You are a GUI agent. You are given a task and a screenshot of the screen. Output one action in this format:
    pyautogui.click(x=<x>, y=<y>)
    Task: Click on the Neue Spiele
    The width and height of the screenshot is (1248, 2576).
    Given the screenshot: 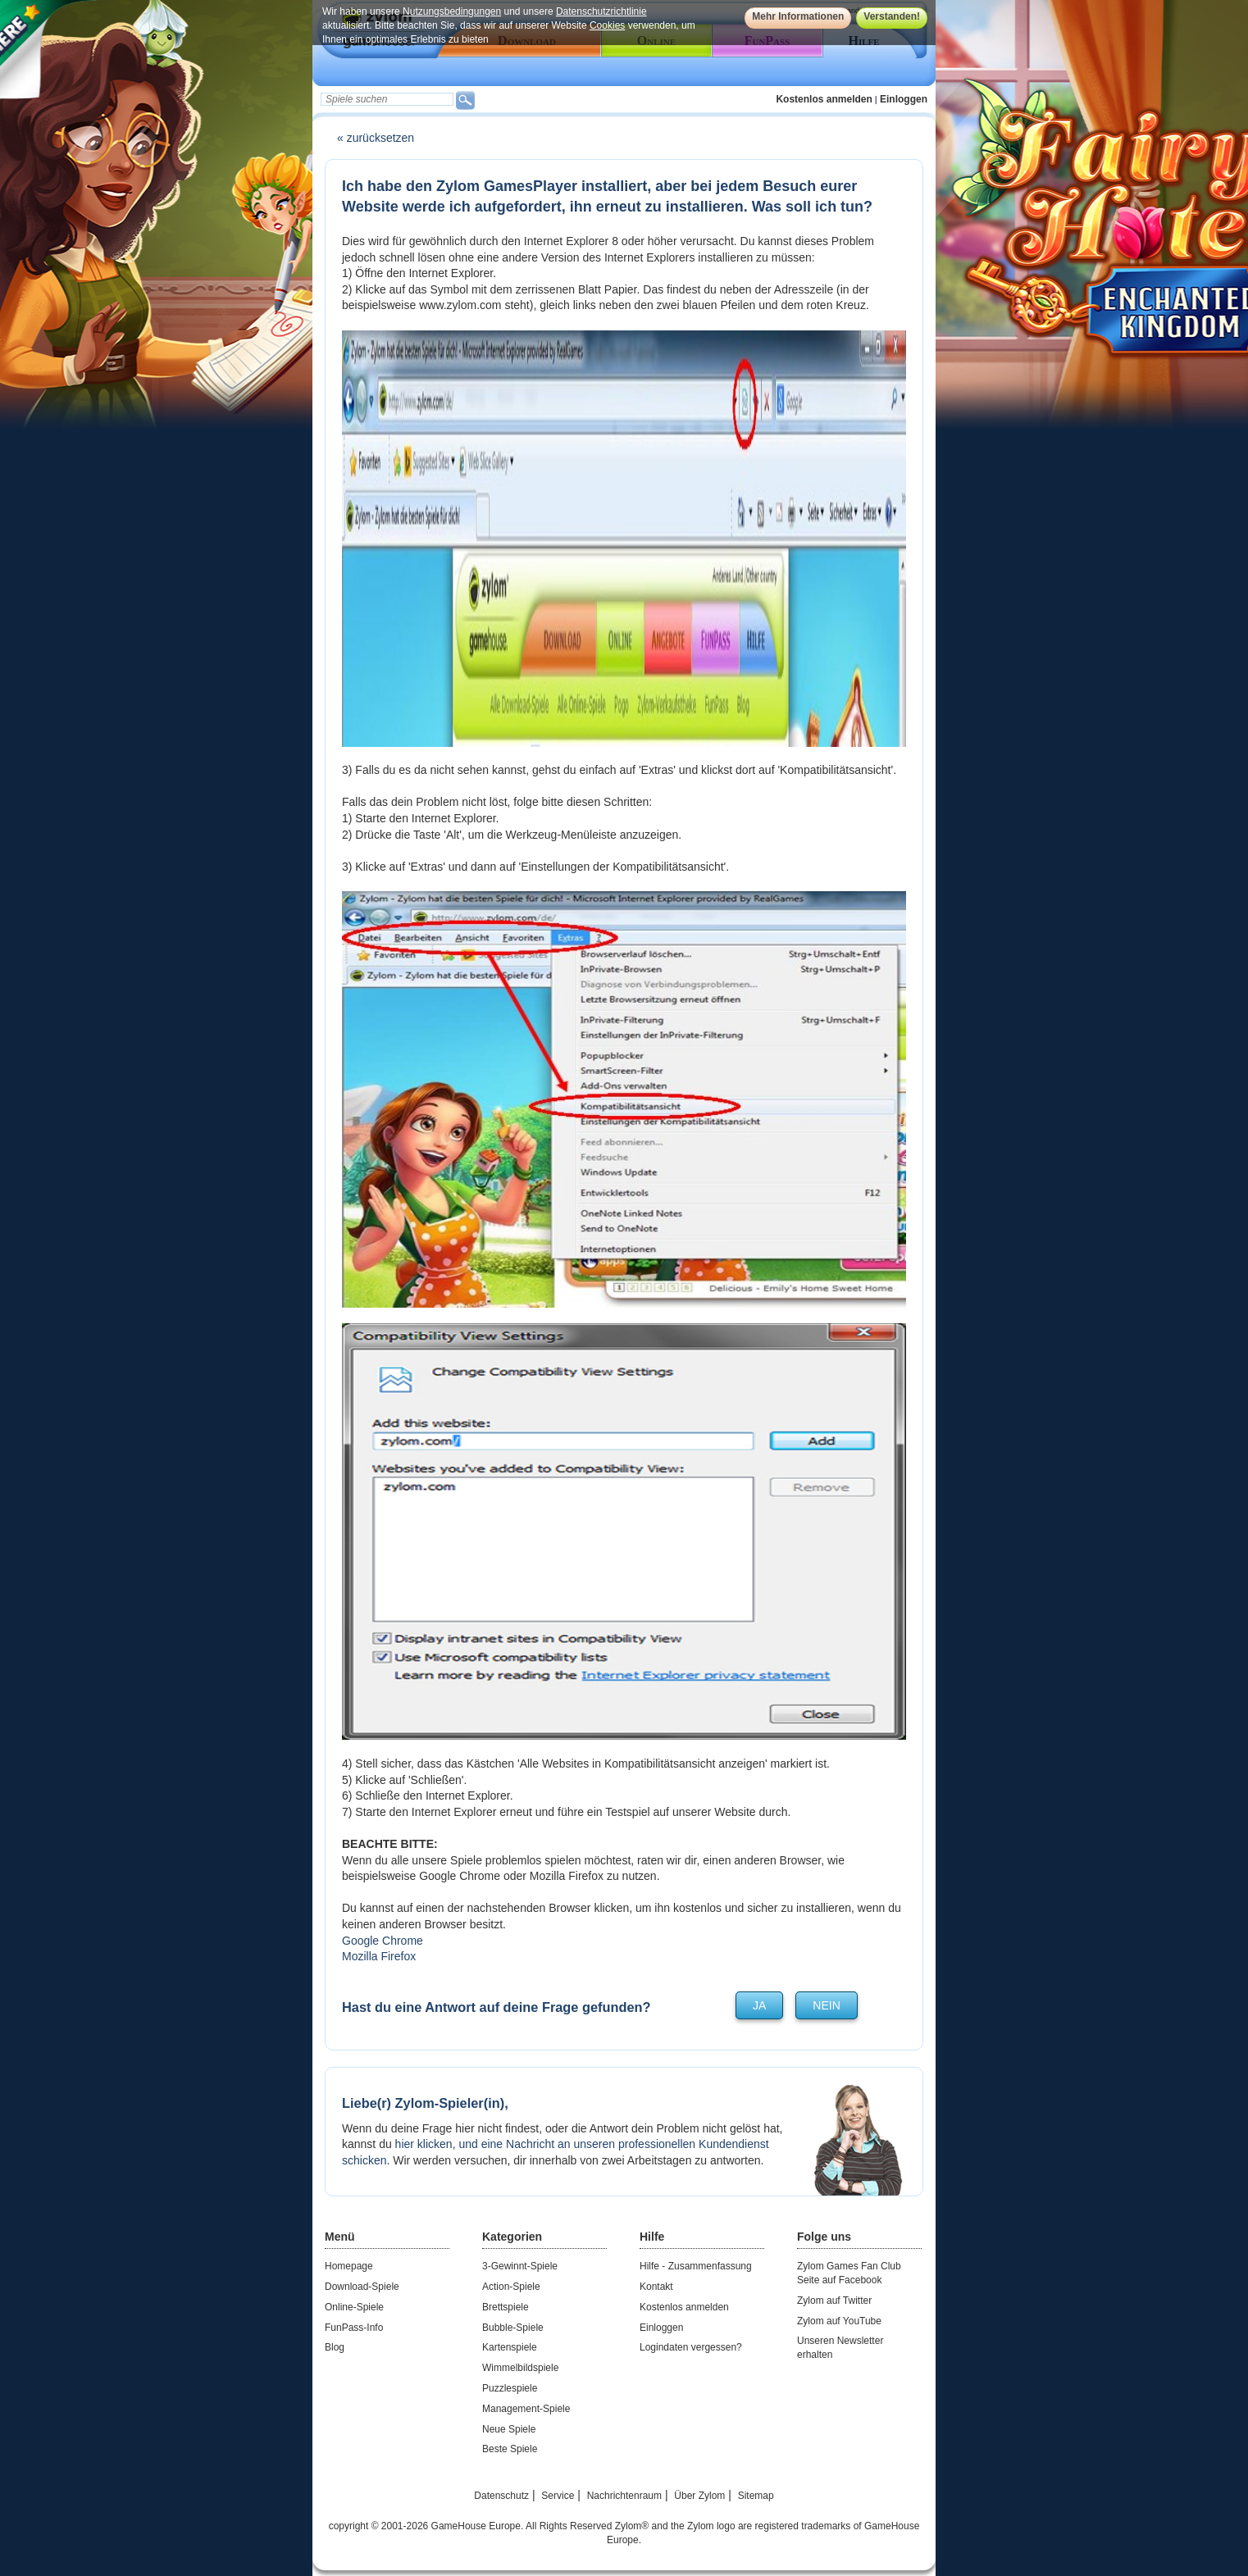 What is the action you would take?
    pyautogui.click(x=508, y=2429)
    